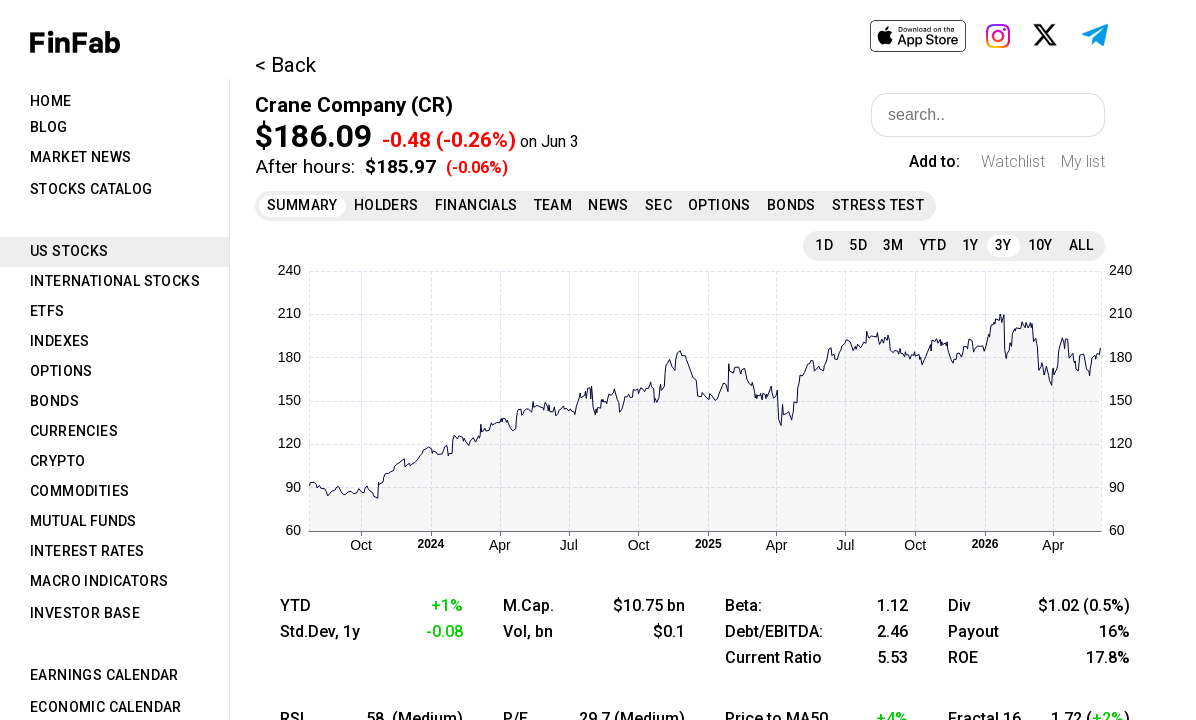 This screenshot has height=720, width=1196. What do you see at coordinates (893, 245) in the screenshot?
I see `3M [tab]` at bounding box center [893, 245].